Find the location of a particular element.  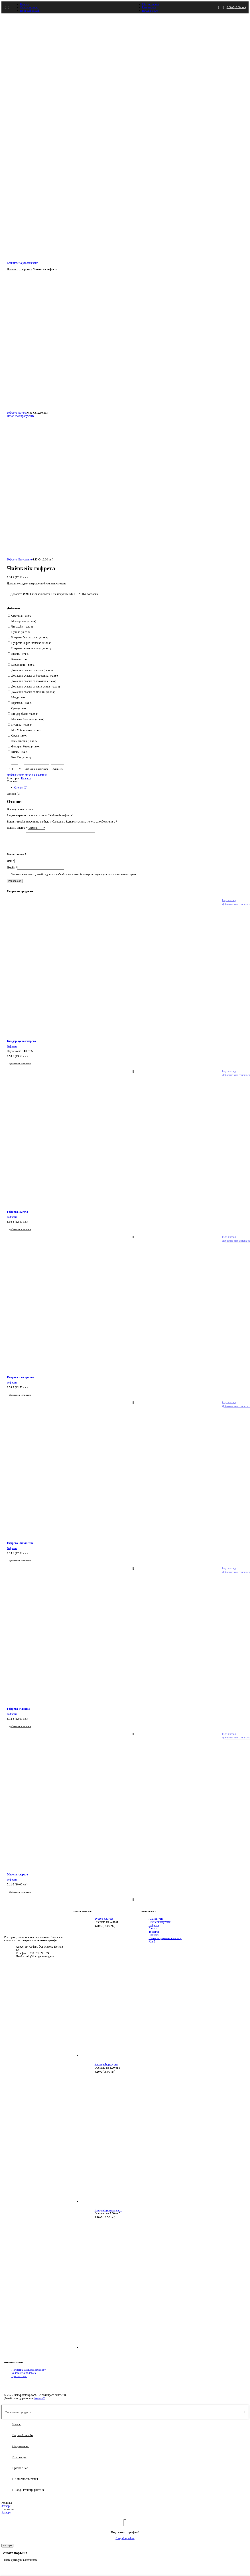

Добавяне в количката is located at coordinates (36, 776).